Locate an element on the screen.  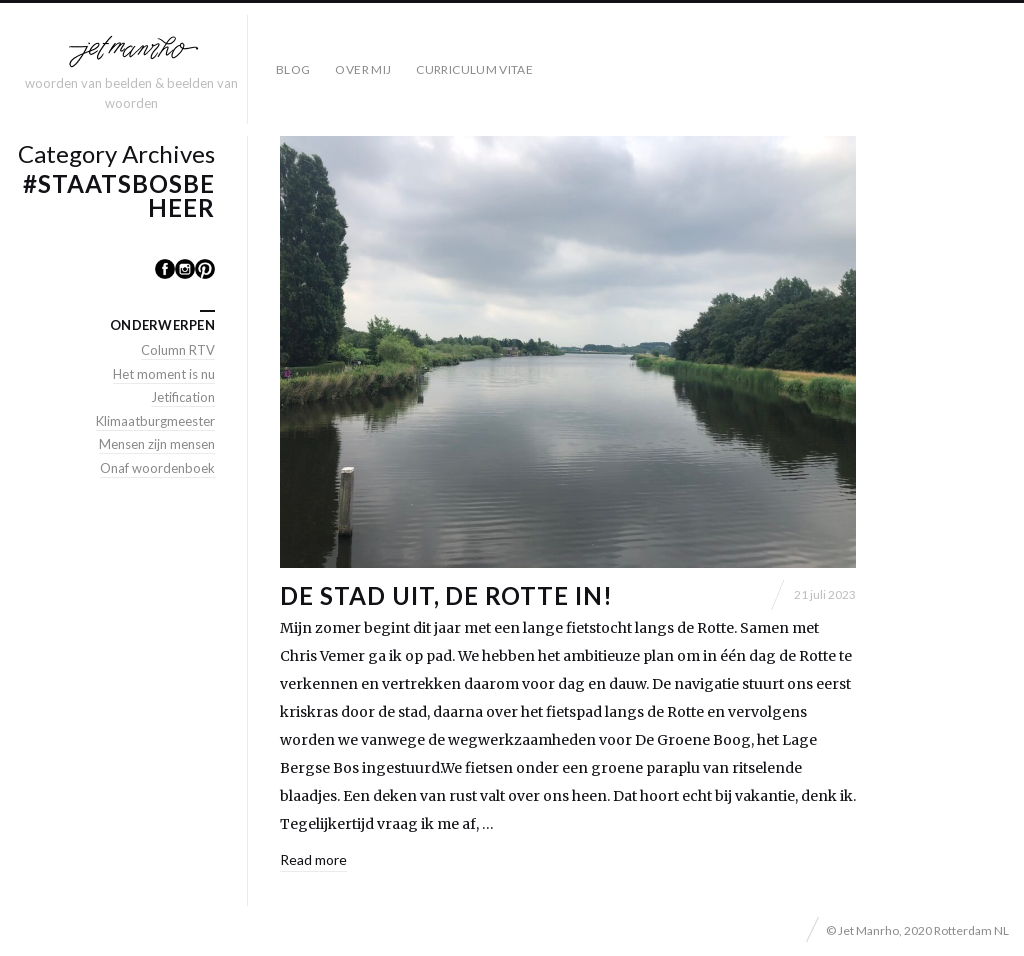
Column RTV is located at coordinates (178, 350).